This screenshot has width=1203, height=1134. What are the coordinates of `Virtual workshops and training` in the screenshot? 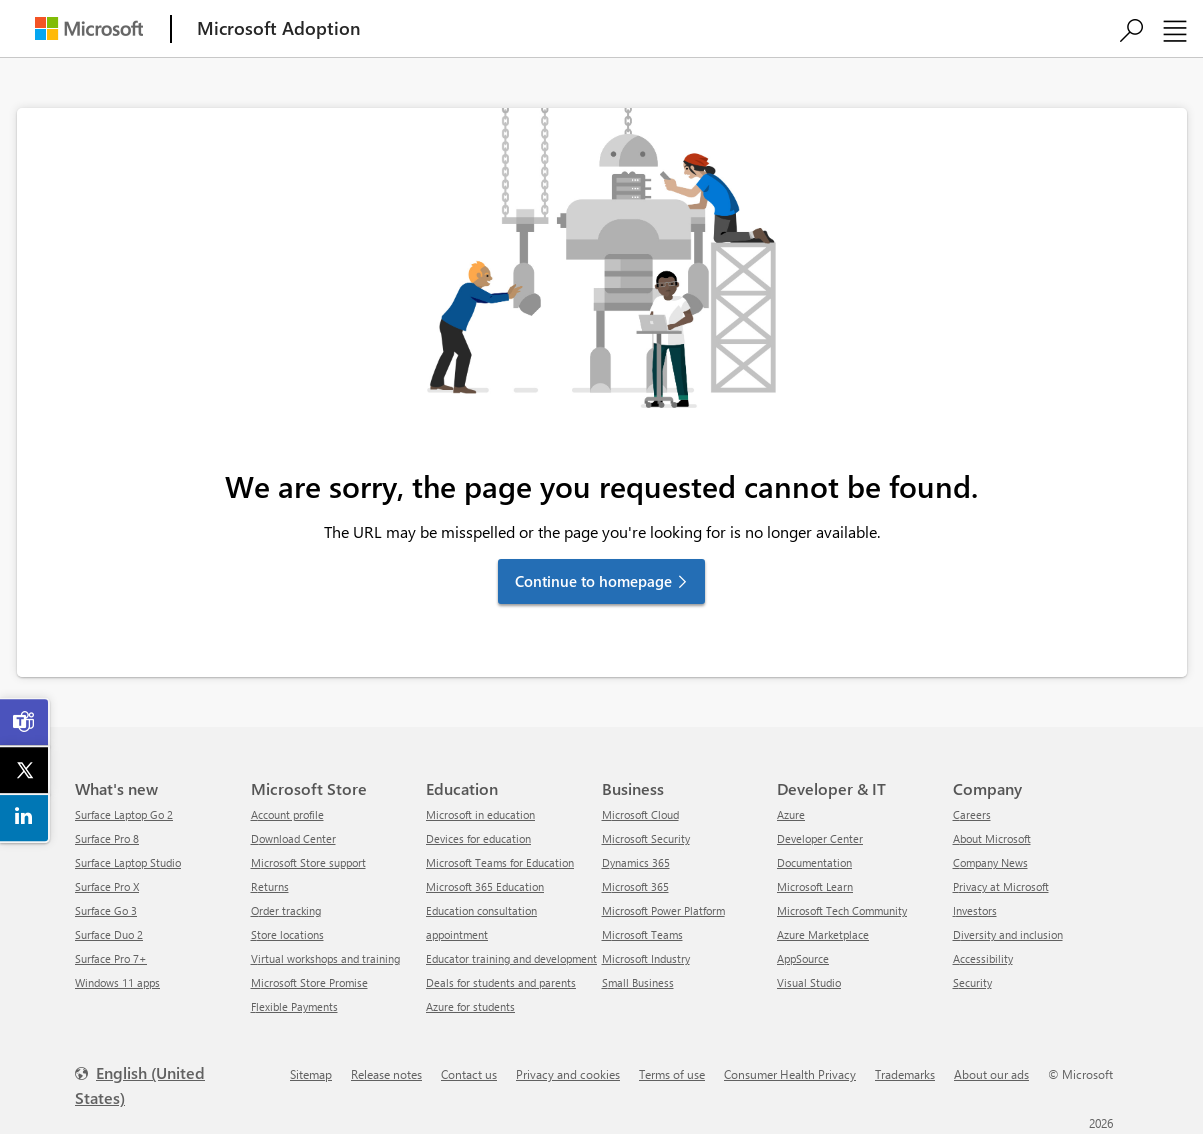 It's located at (325, 958).